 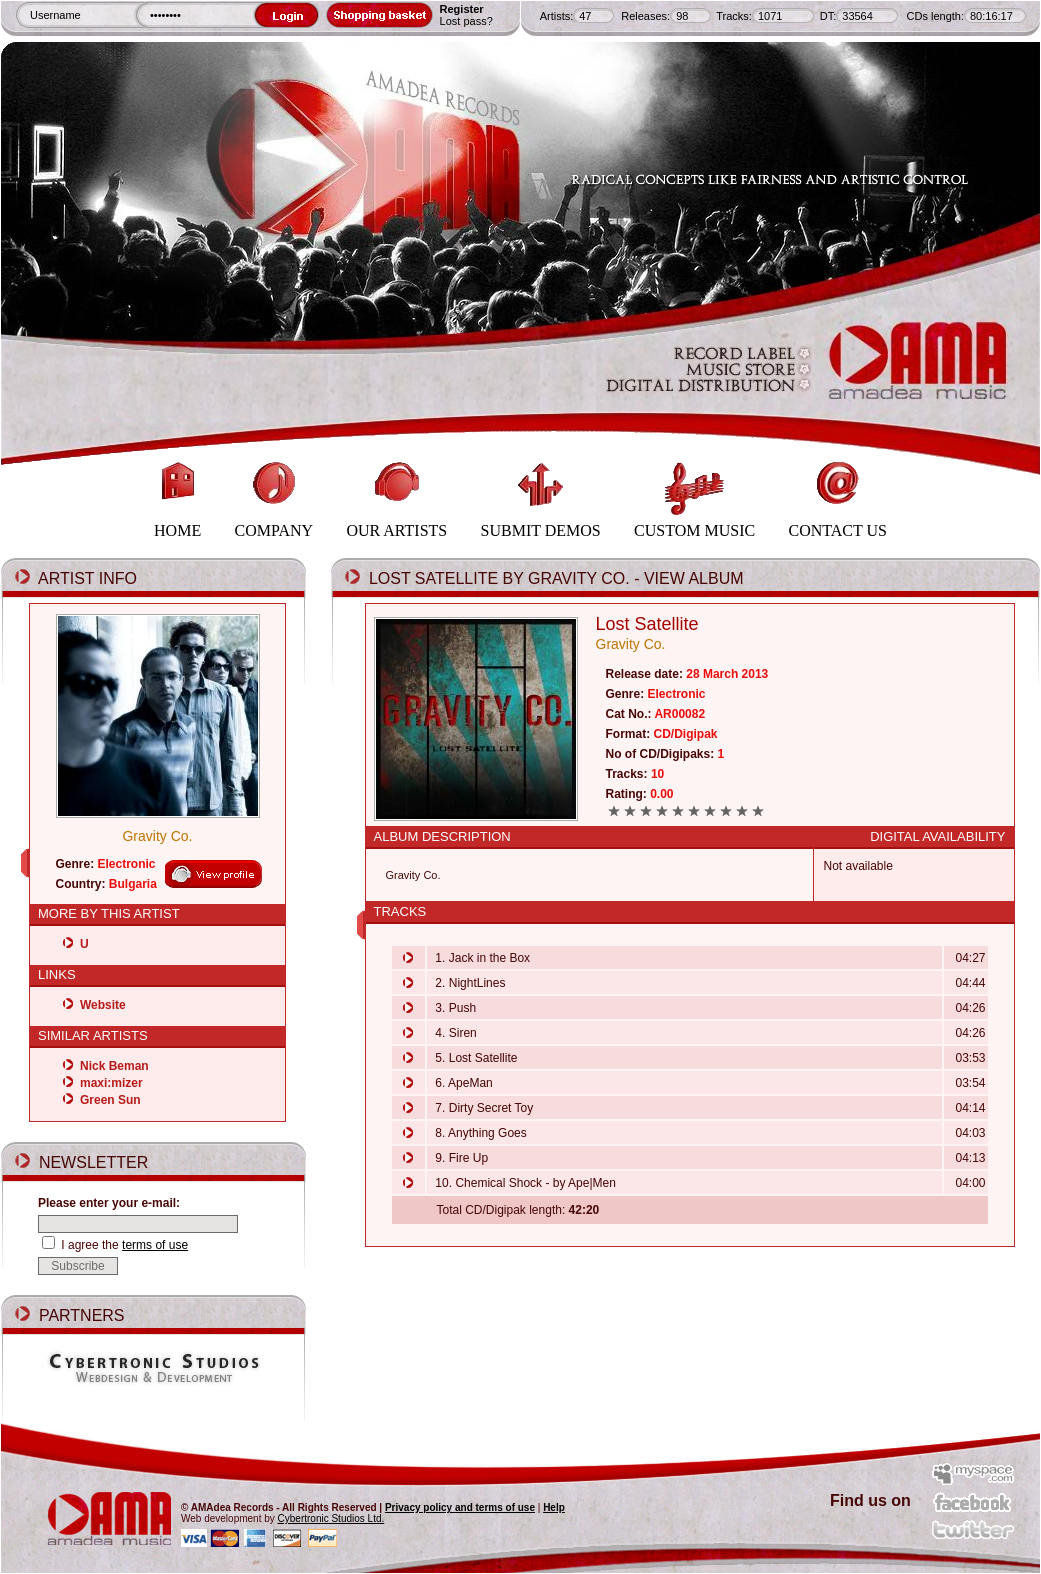 I want to click on terms of use, so click(x=155, y=1245).